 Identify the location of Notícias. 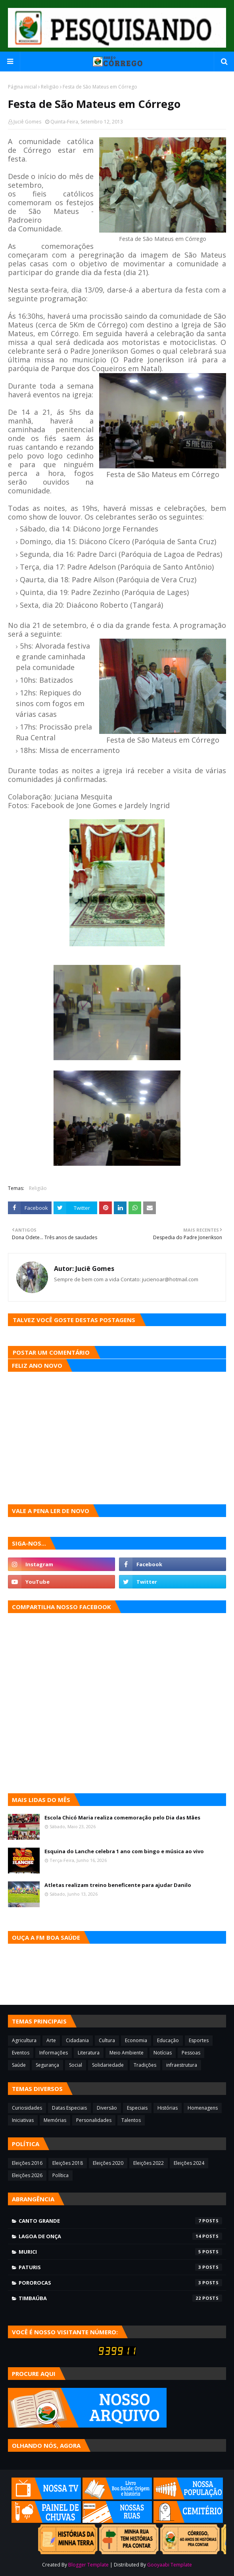
(162, 2052).